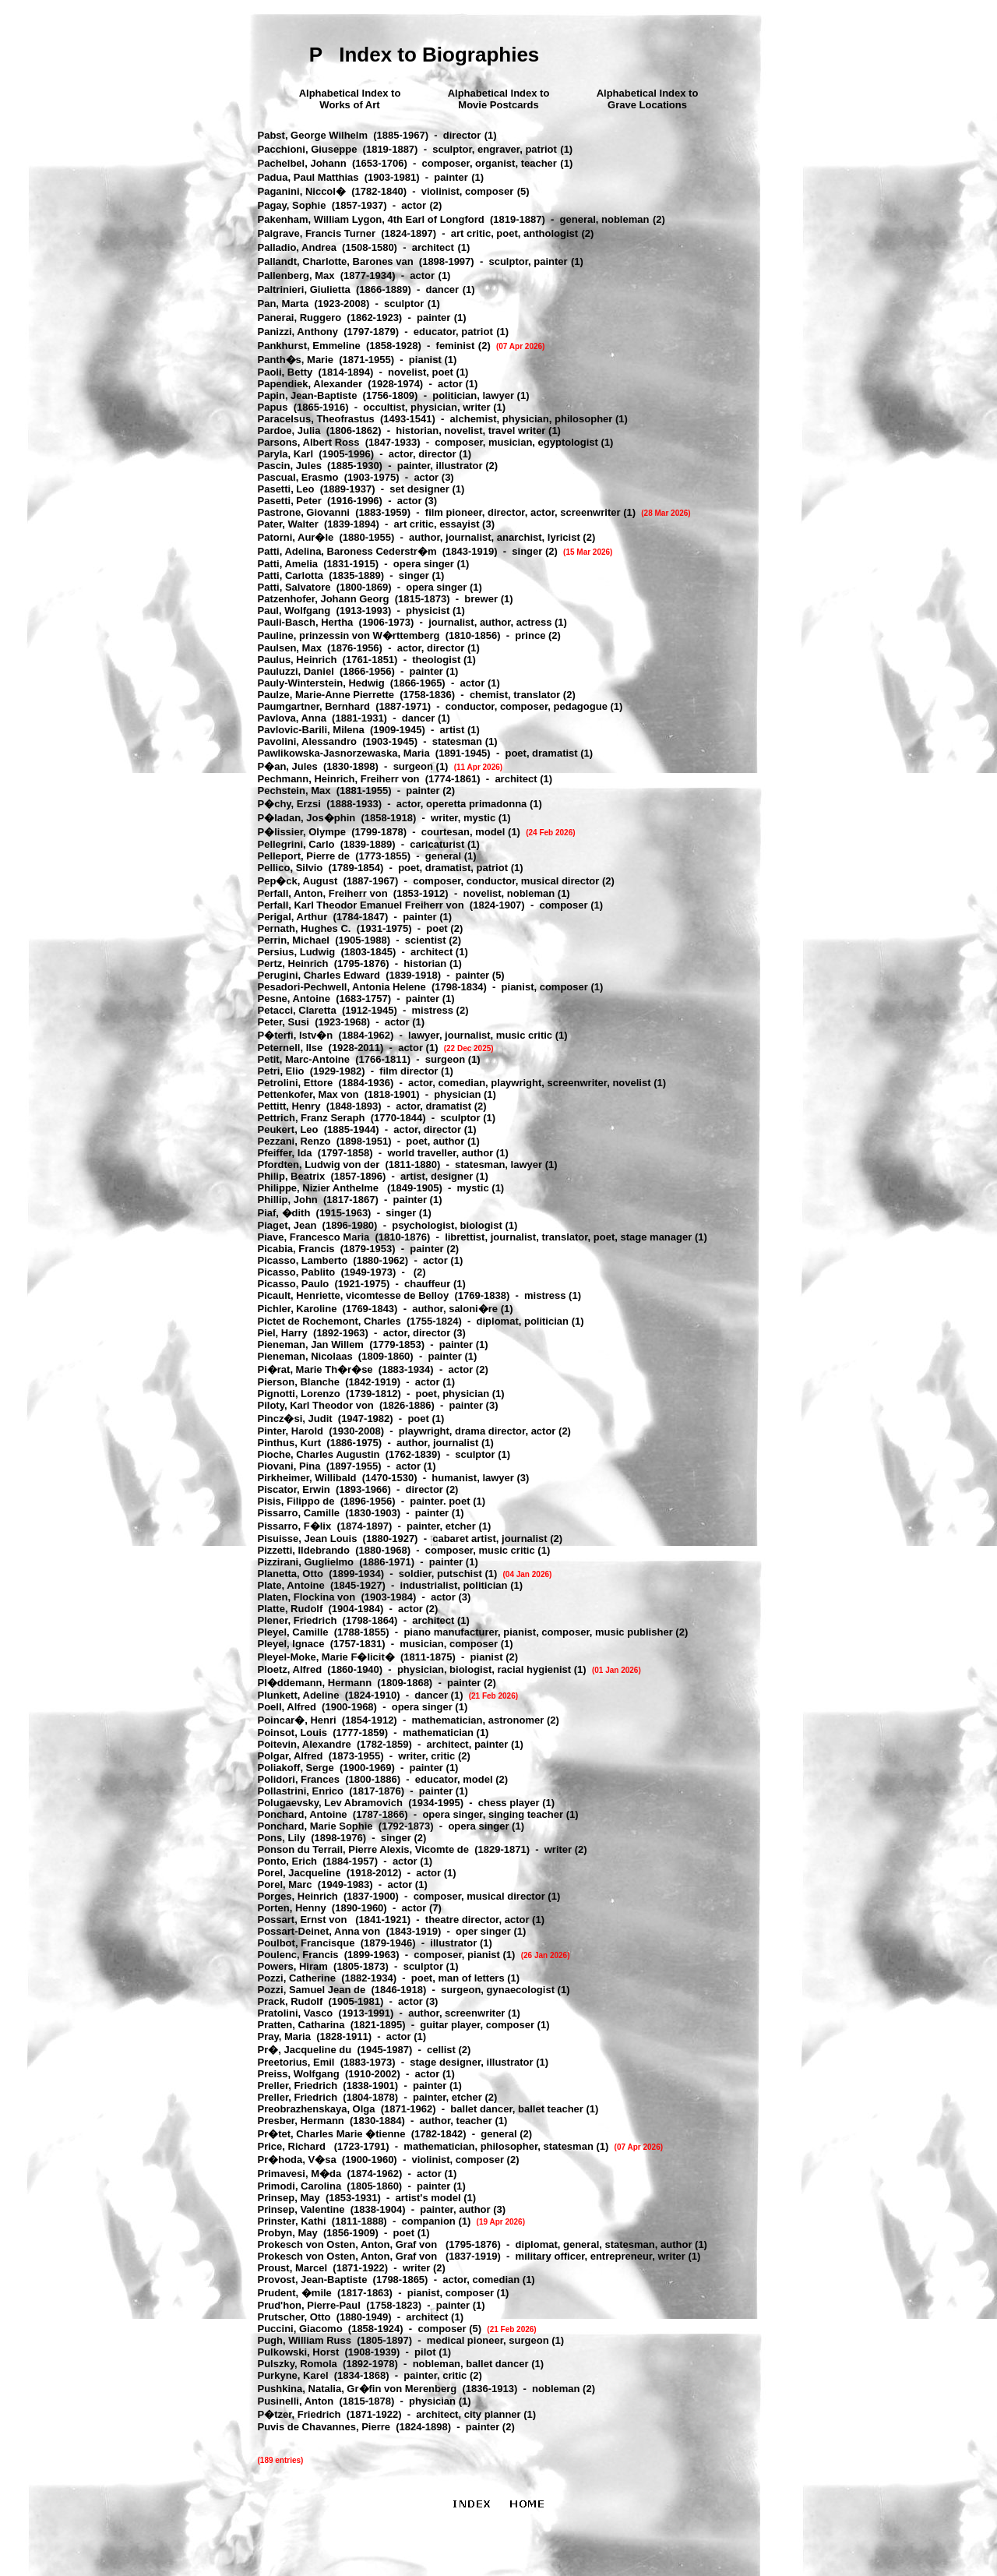  I want to click on Paryla, Karl, so click(286, 454).